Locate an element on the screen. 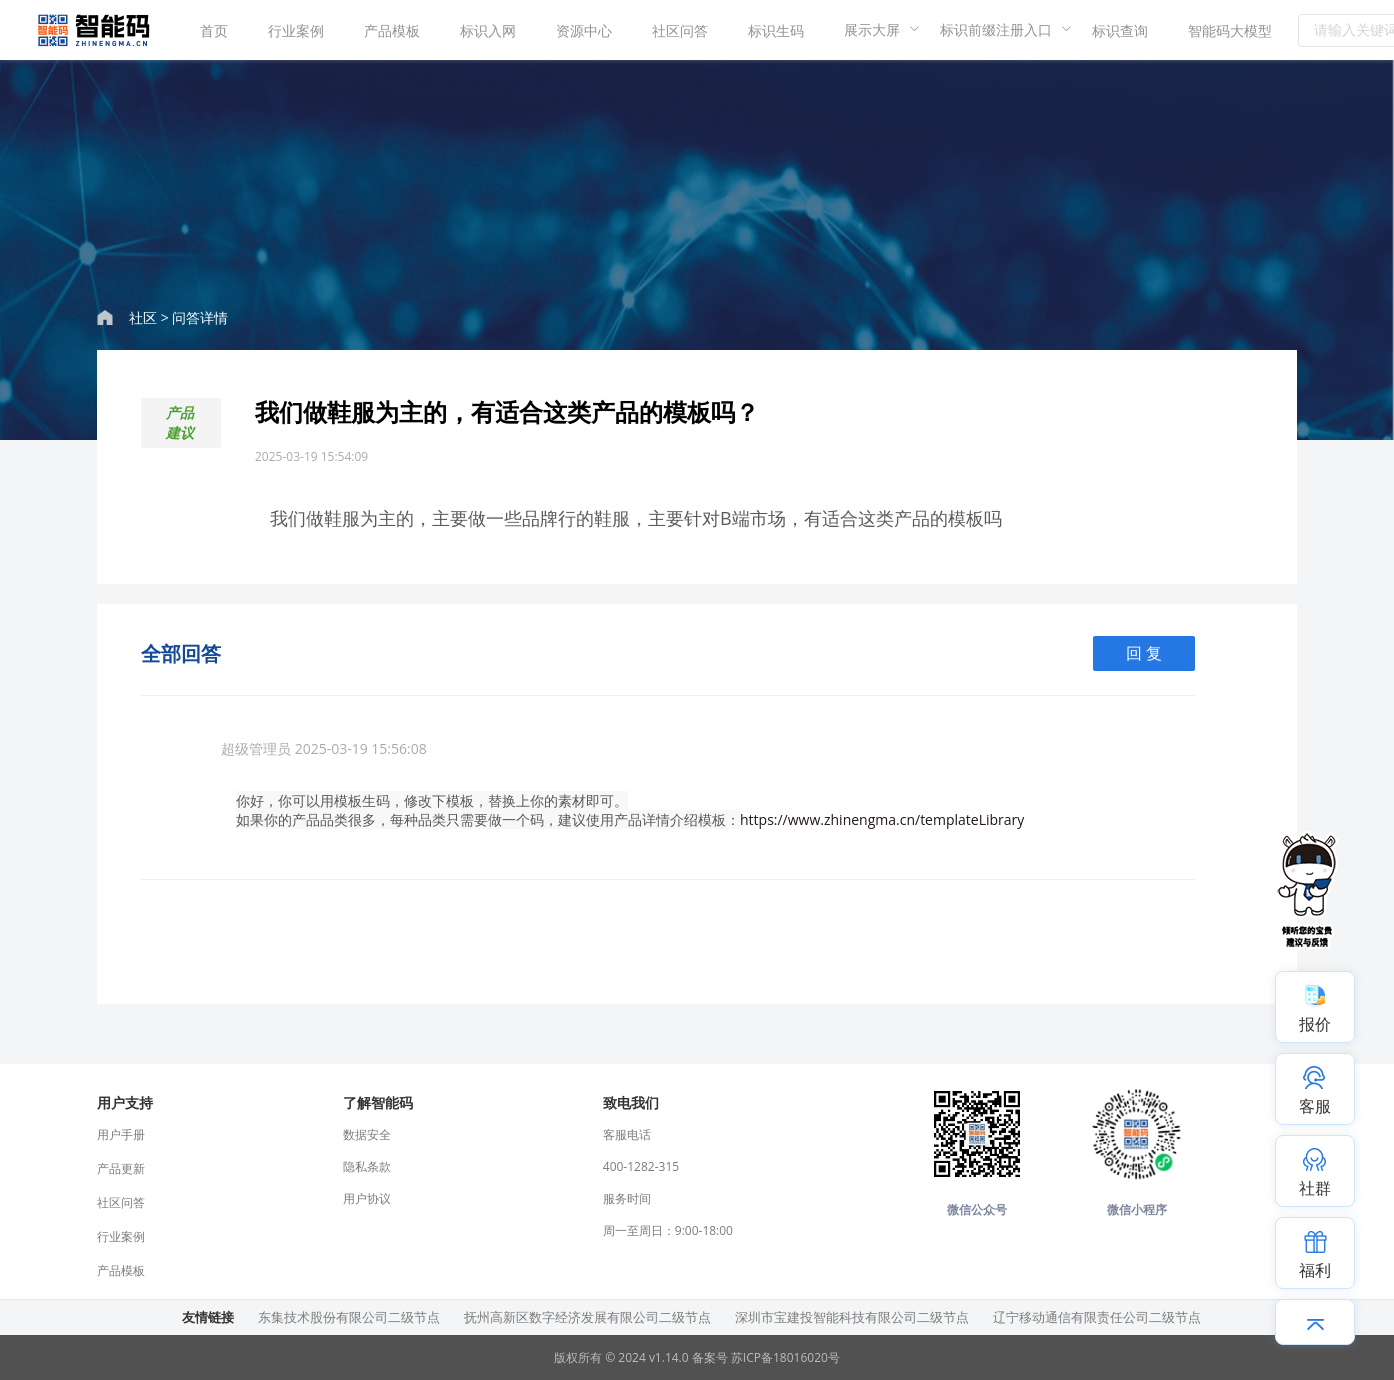 The image size is (1394, 1380). [menuitem] is located at coordinates (214, 30).